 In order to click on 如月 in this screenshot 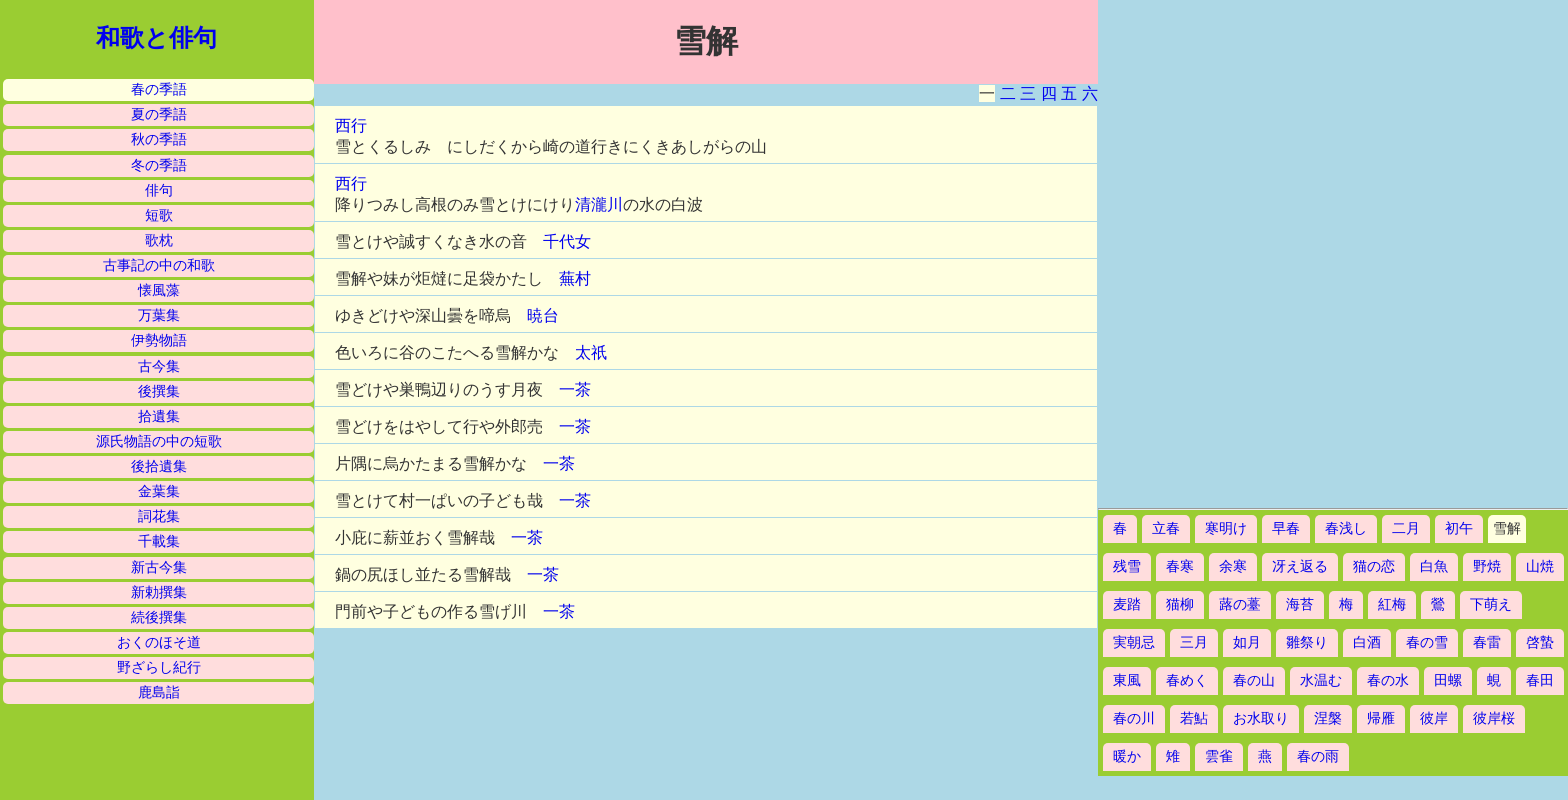, I will do `click(1247, 642)`.